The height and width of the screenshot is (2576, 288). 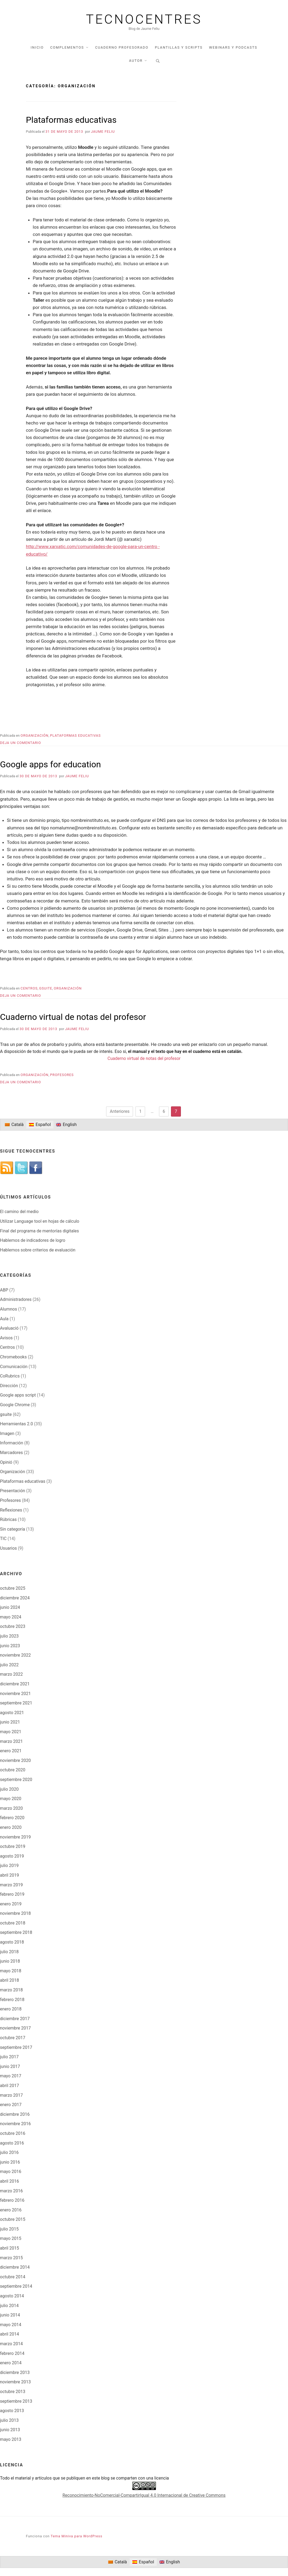 What do you see at coordinates (119, 1111) in the screenshot?
I see `Anteriores` at bounding box center [119, 1111].